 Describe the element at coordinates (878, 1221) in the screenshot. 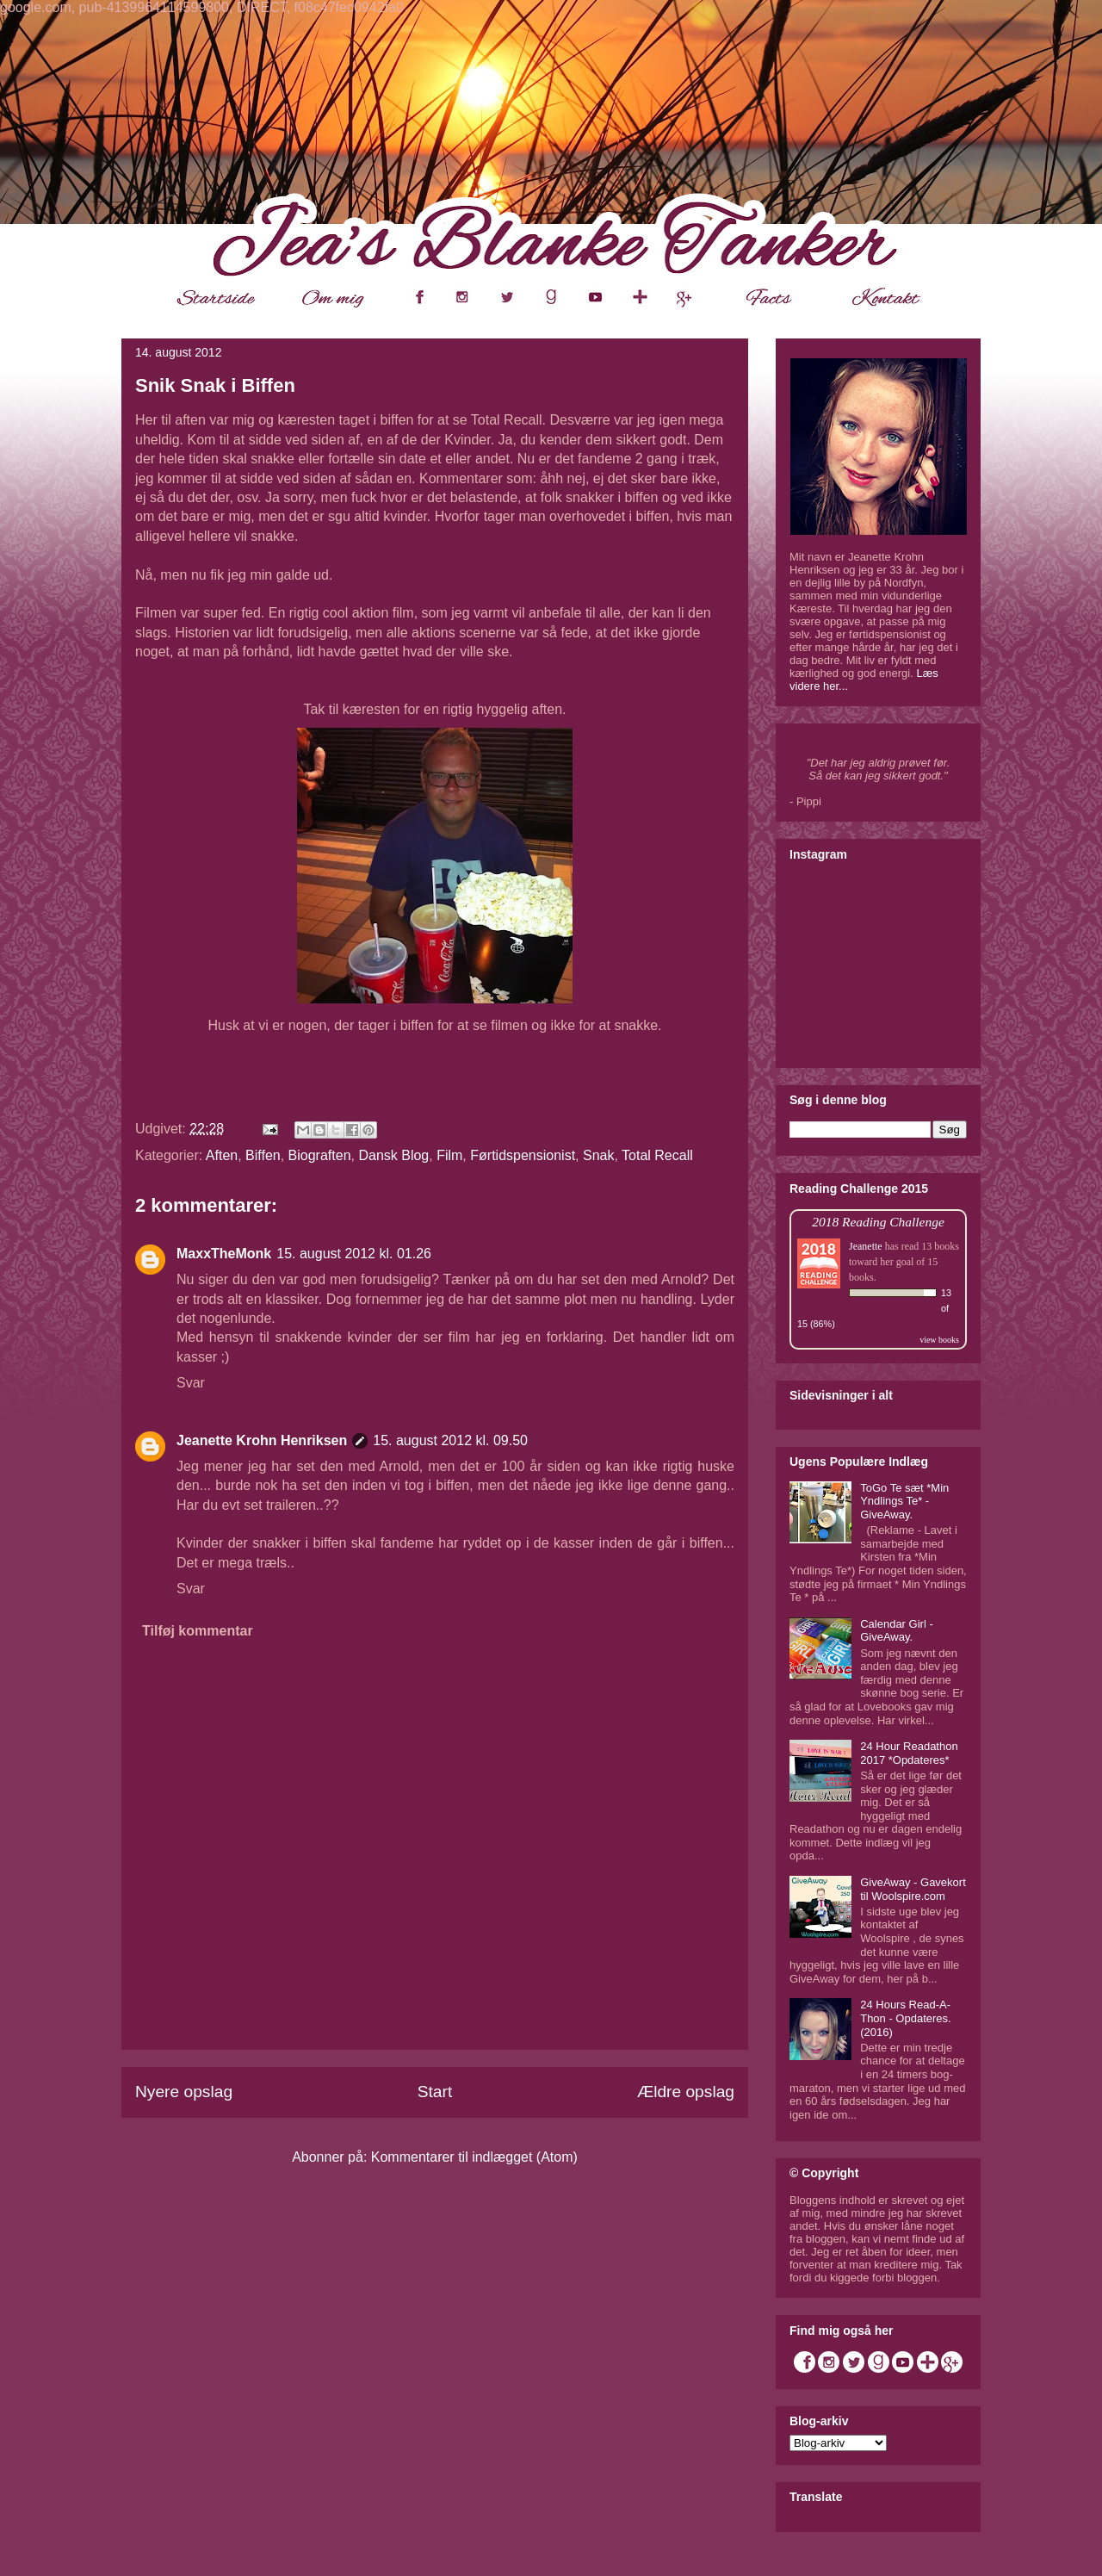

I see `2018 Reading Challenge` at that location.